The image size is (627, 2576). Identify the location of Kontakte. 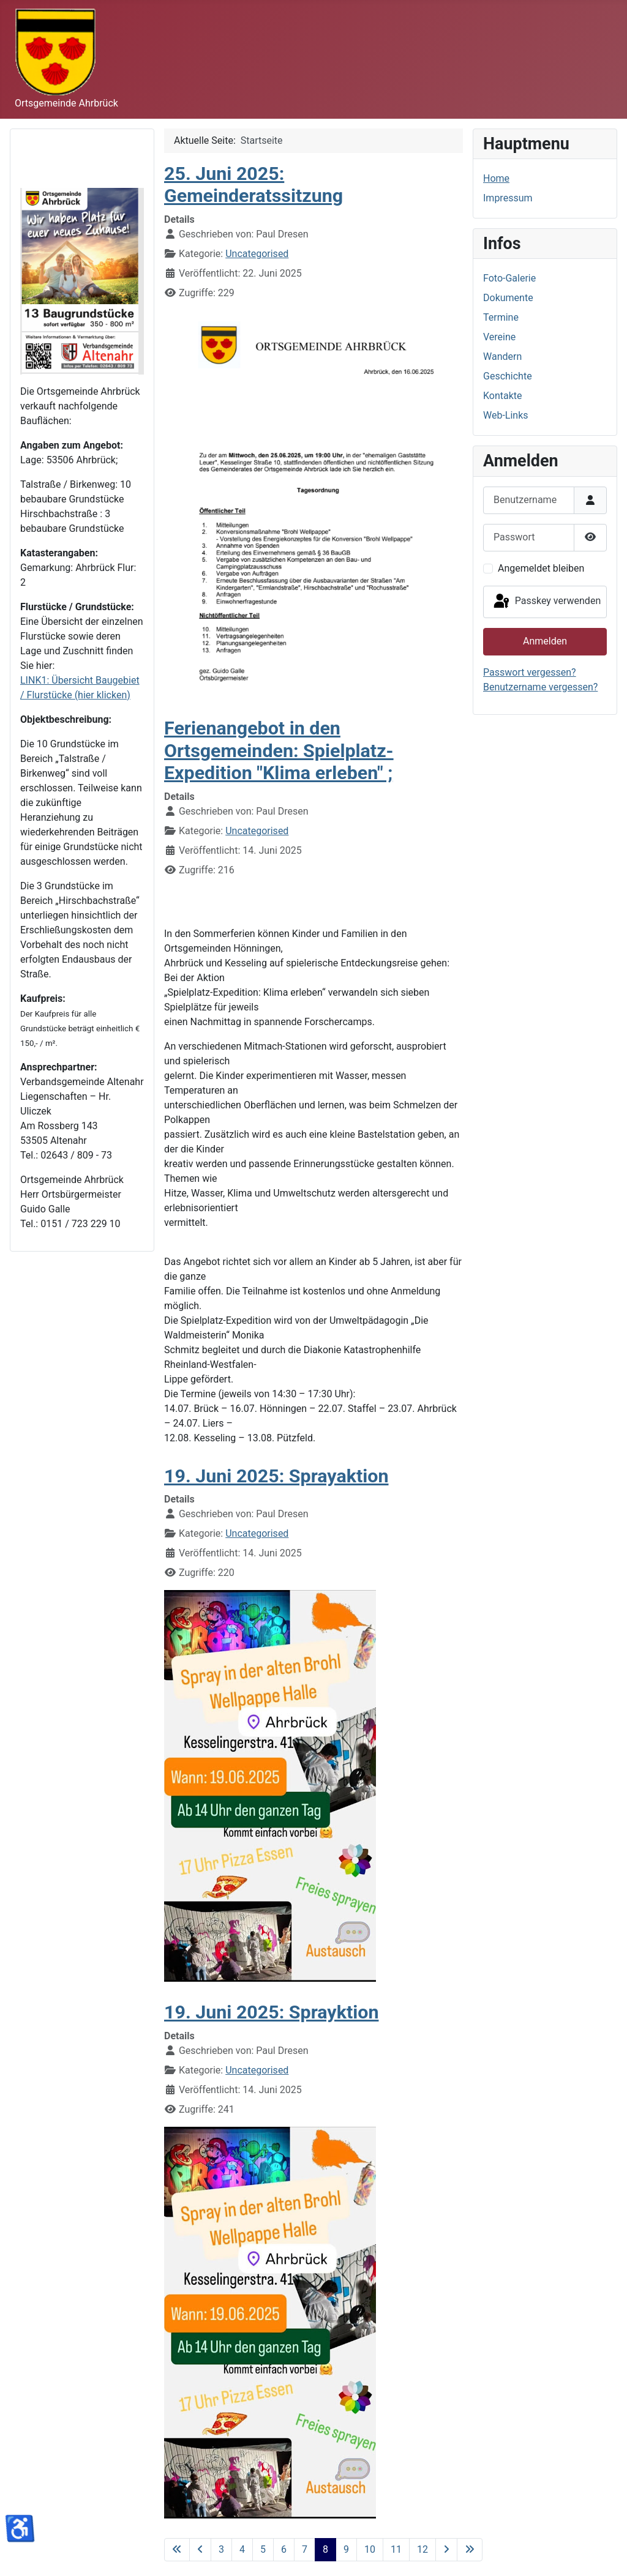
(502, 395).